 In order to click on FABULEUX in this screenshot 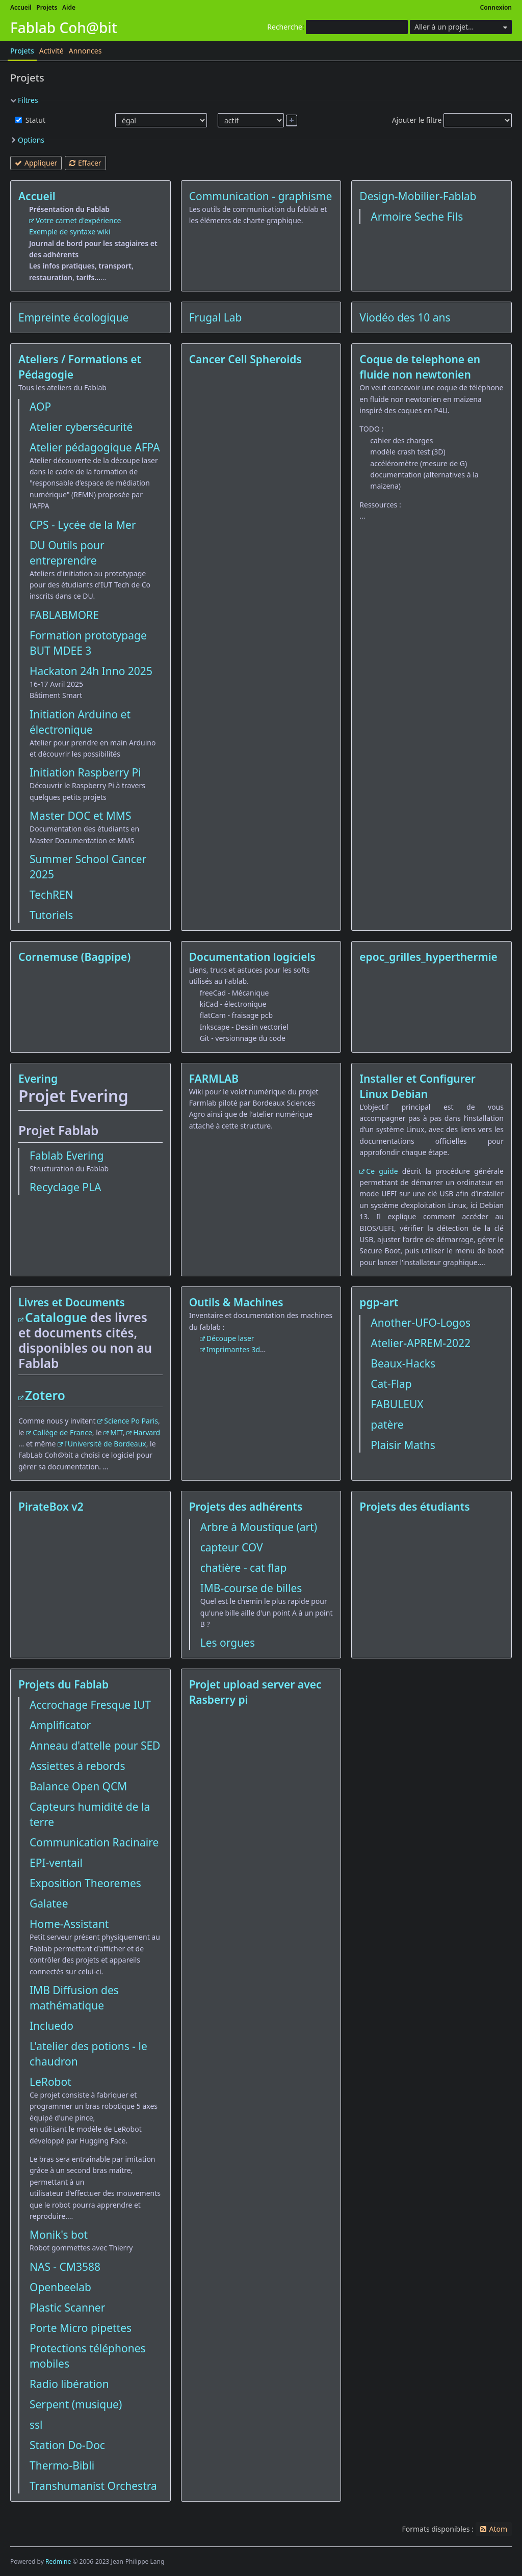, I will do `click(397, 1404)`.